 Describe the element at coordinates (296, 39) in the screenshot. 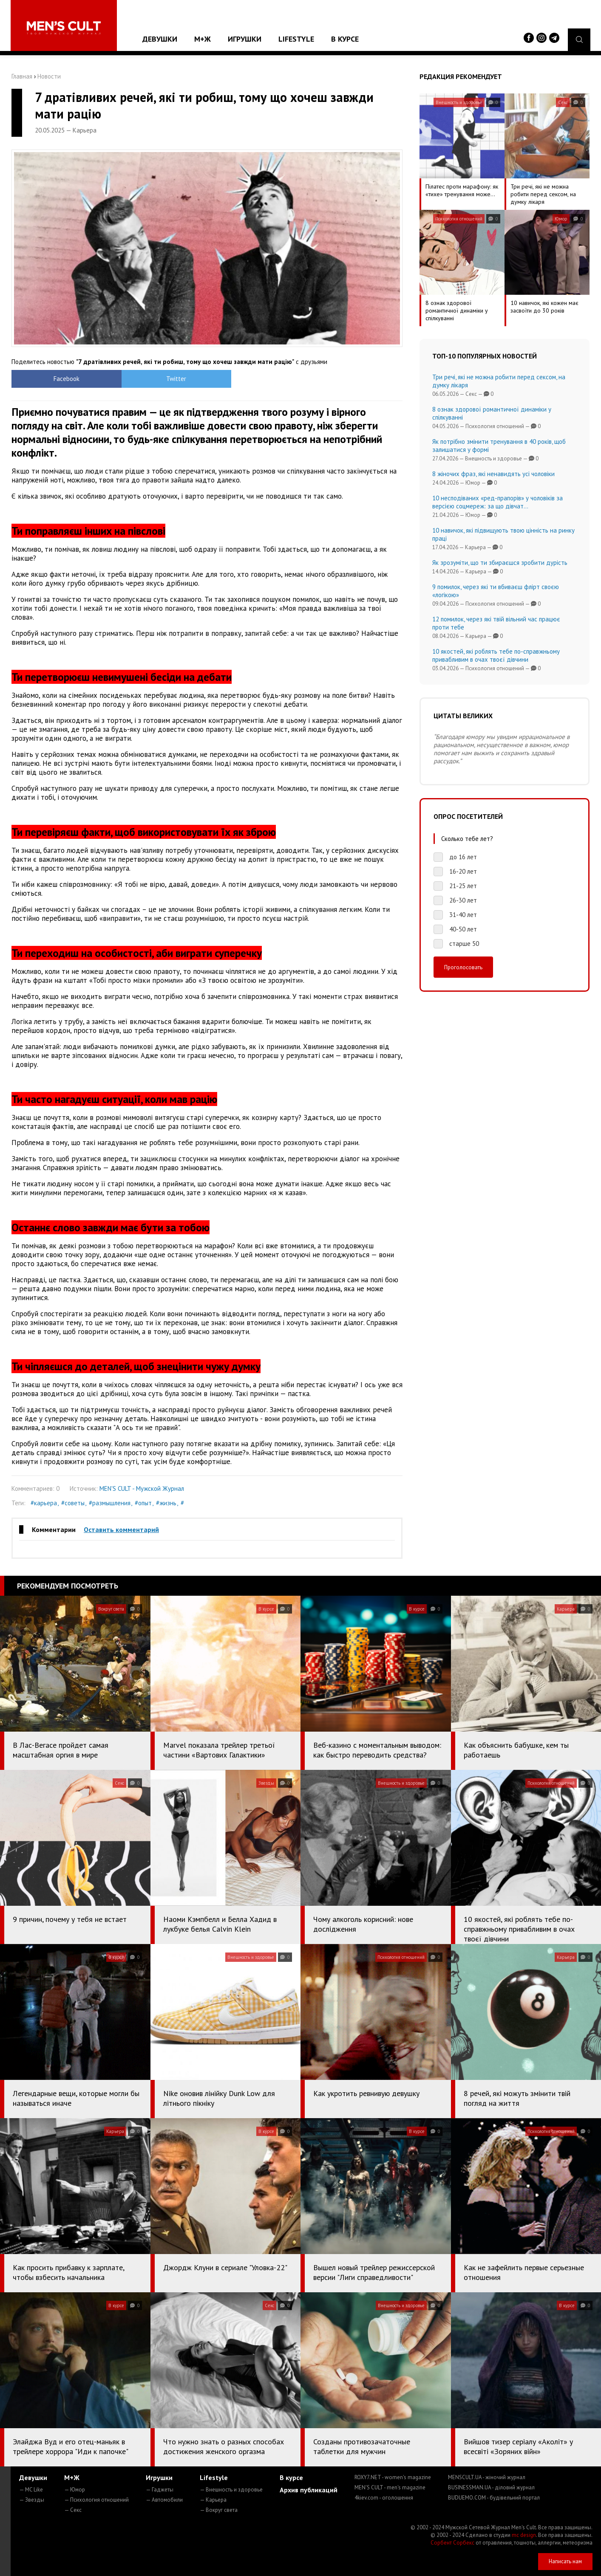

I see `Lifestyle` at that location.